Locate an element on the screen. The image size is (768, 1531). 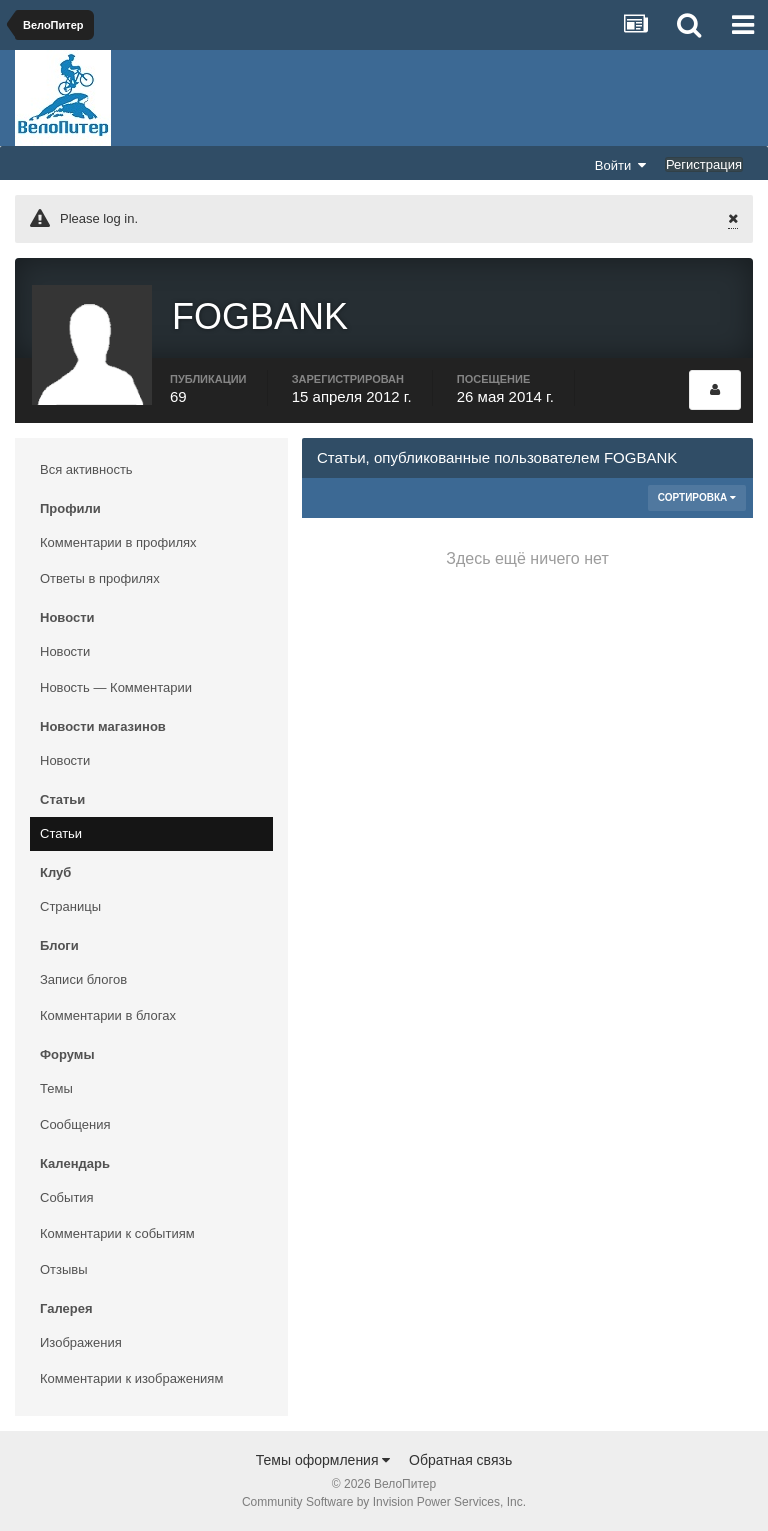
Записи блогов is located at coordinates (83, 979).